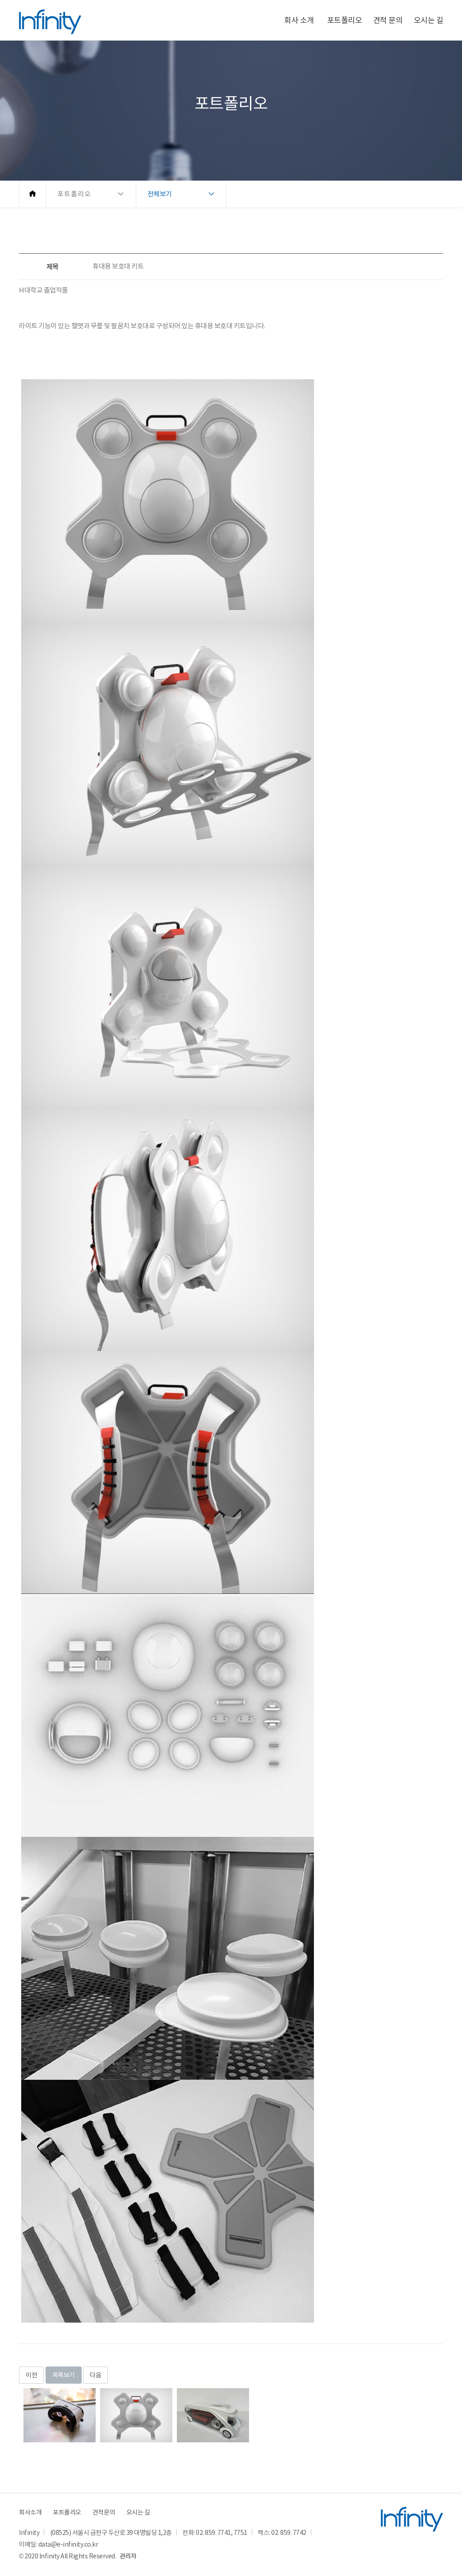 Image resolution: width=462 pixels, height=2576 pixels. Describe the element at coordinates (128, 2556) in the screenshot. I see `관리자` at that location.